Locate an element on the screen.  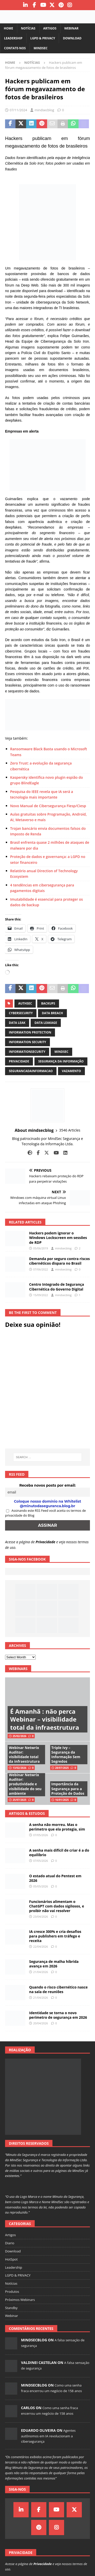
data leakage is located at coordinates (45, 1023).